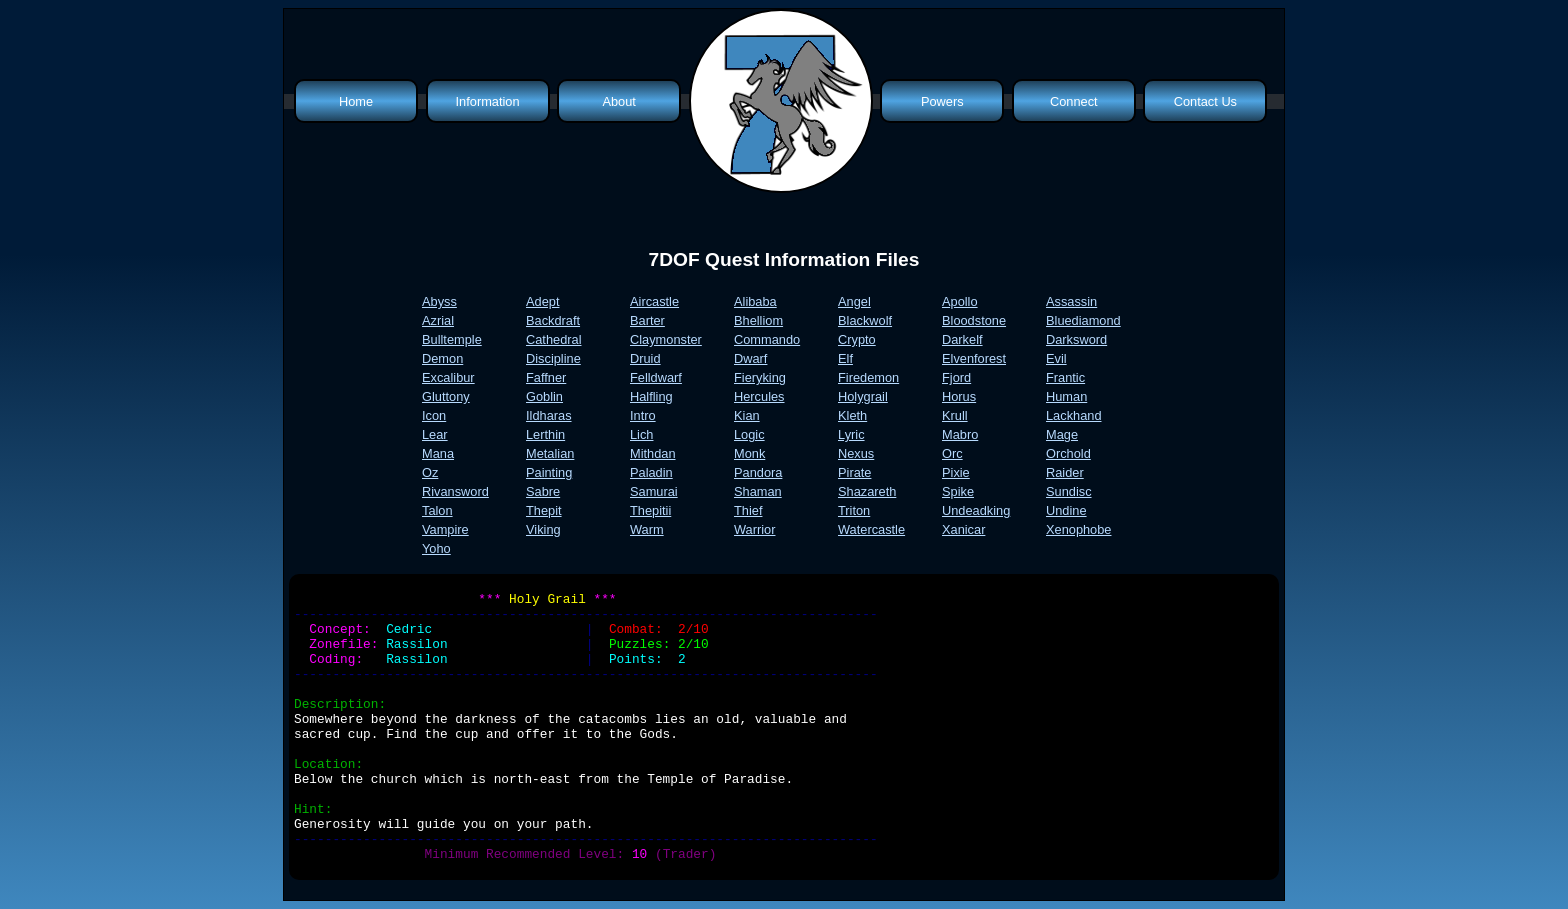 The width and height of the screenshot is (1568, 909). Describe the element at coordinates (852, 415) in the screenshot. I see `Kleth` at that location.